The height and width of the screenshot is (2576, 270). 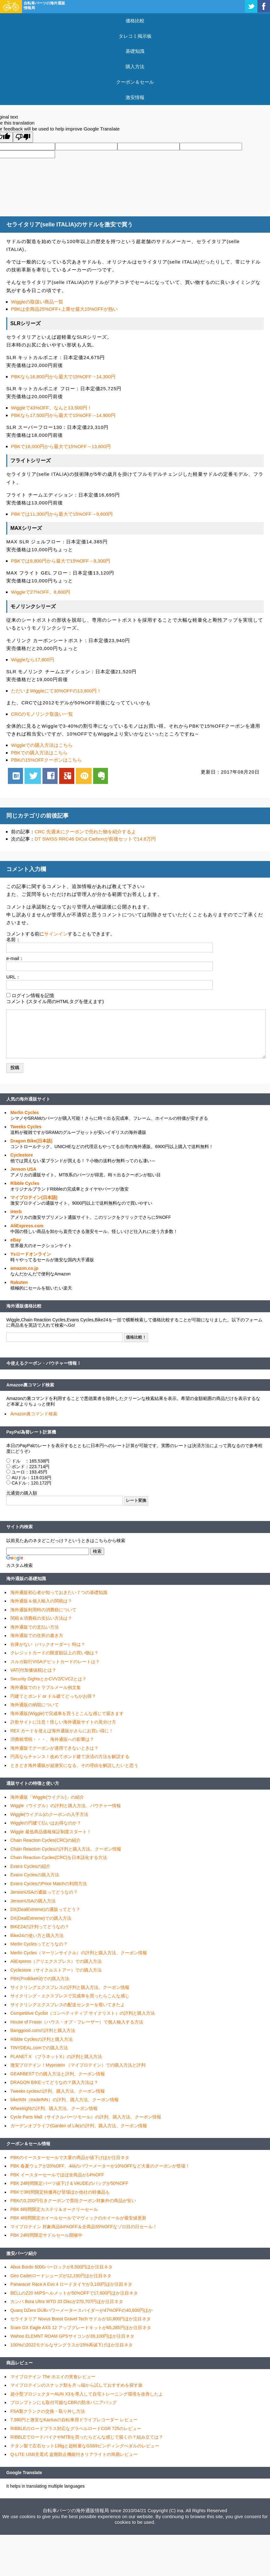 I want to click on VAT(付加価値税)とは？, so click(x=33, y=1670).